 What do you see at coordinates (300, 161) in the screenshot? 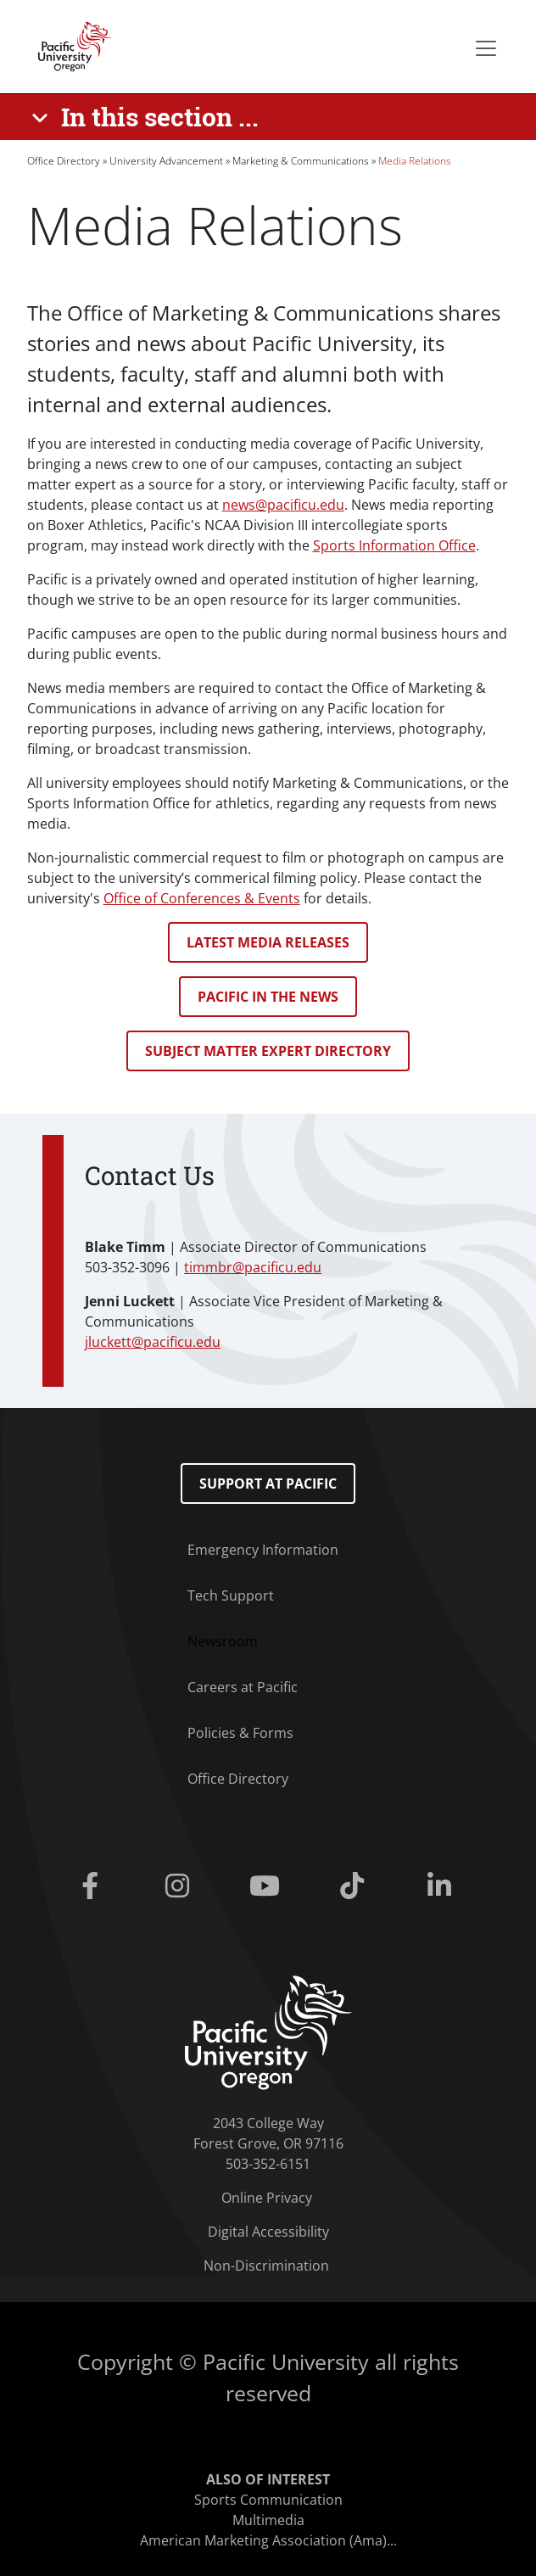
I see `Marketing & Communications` at bounding box center [300, 161].